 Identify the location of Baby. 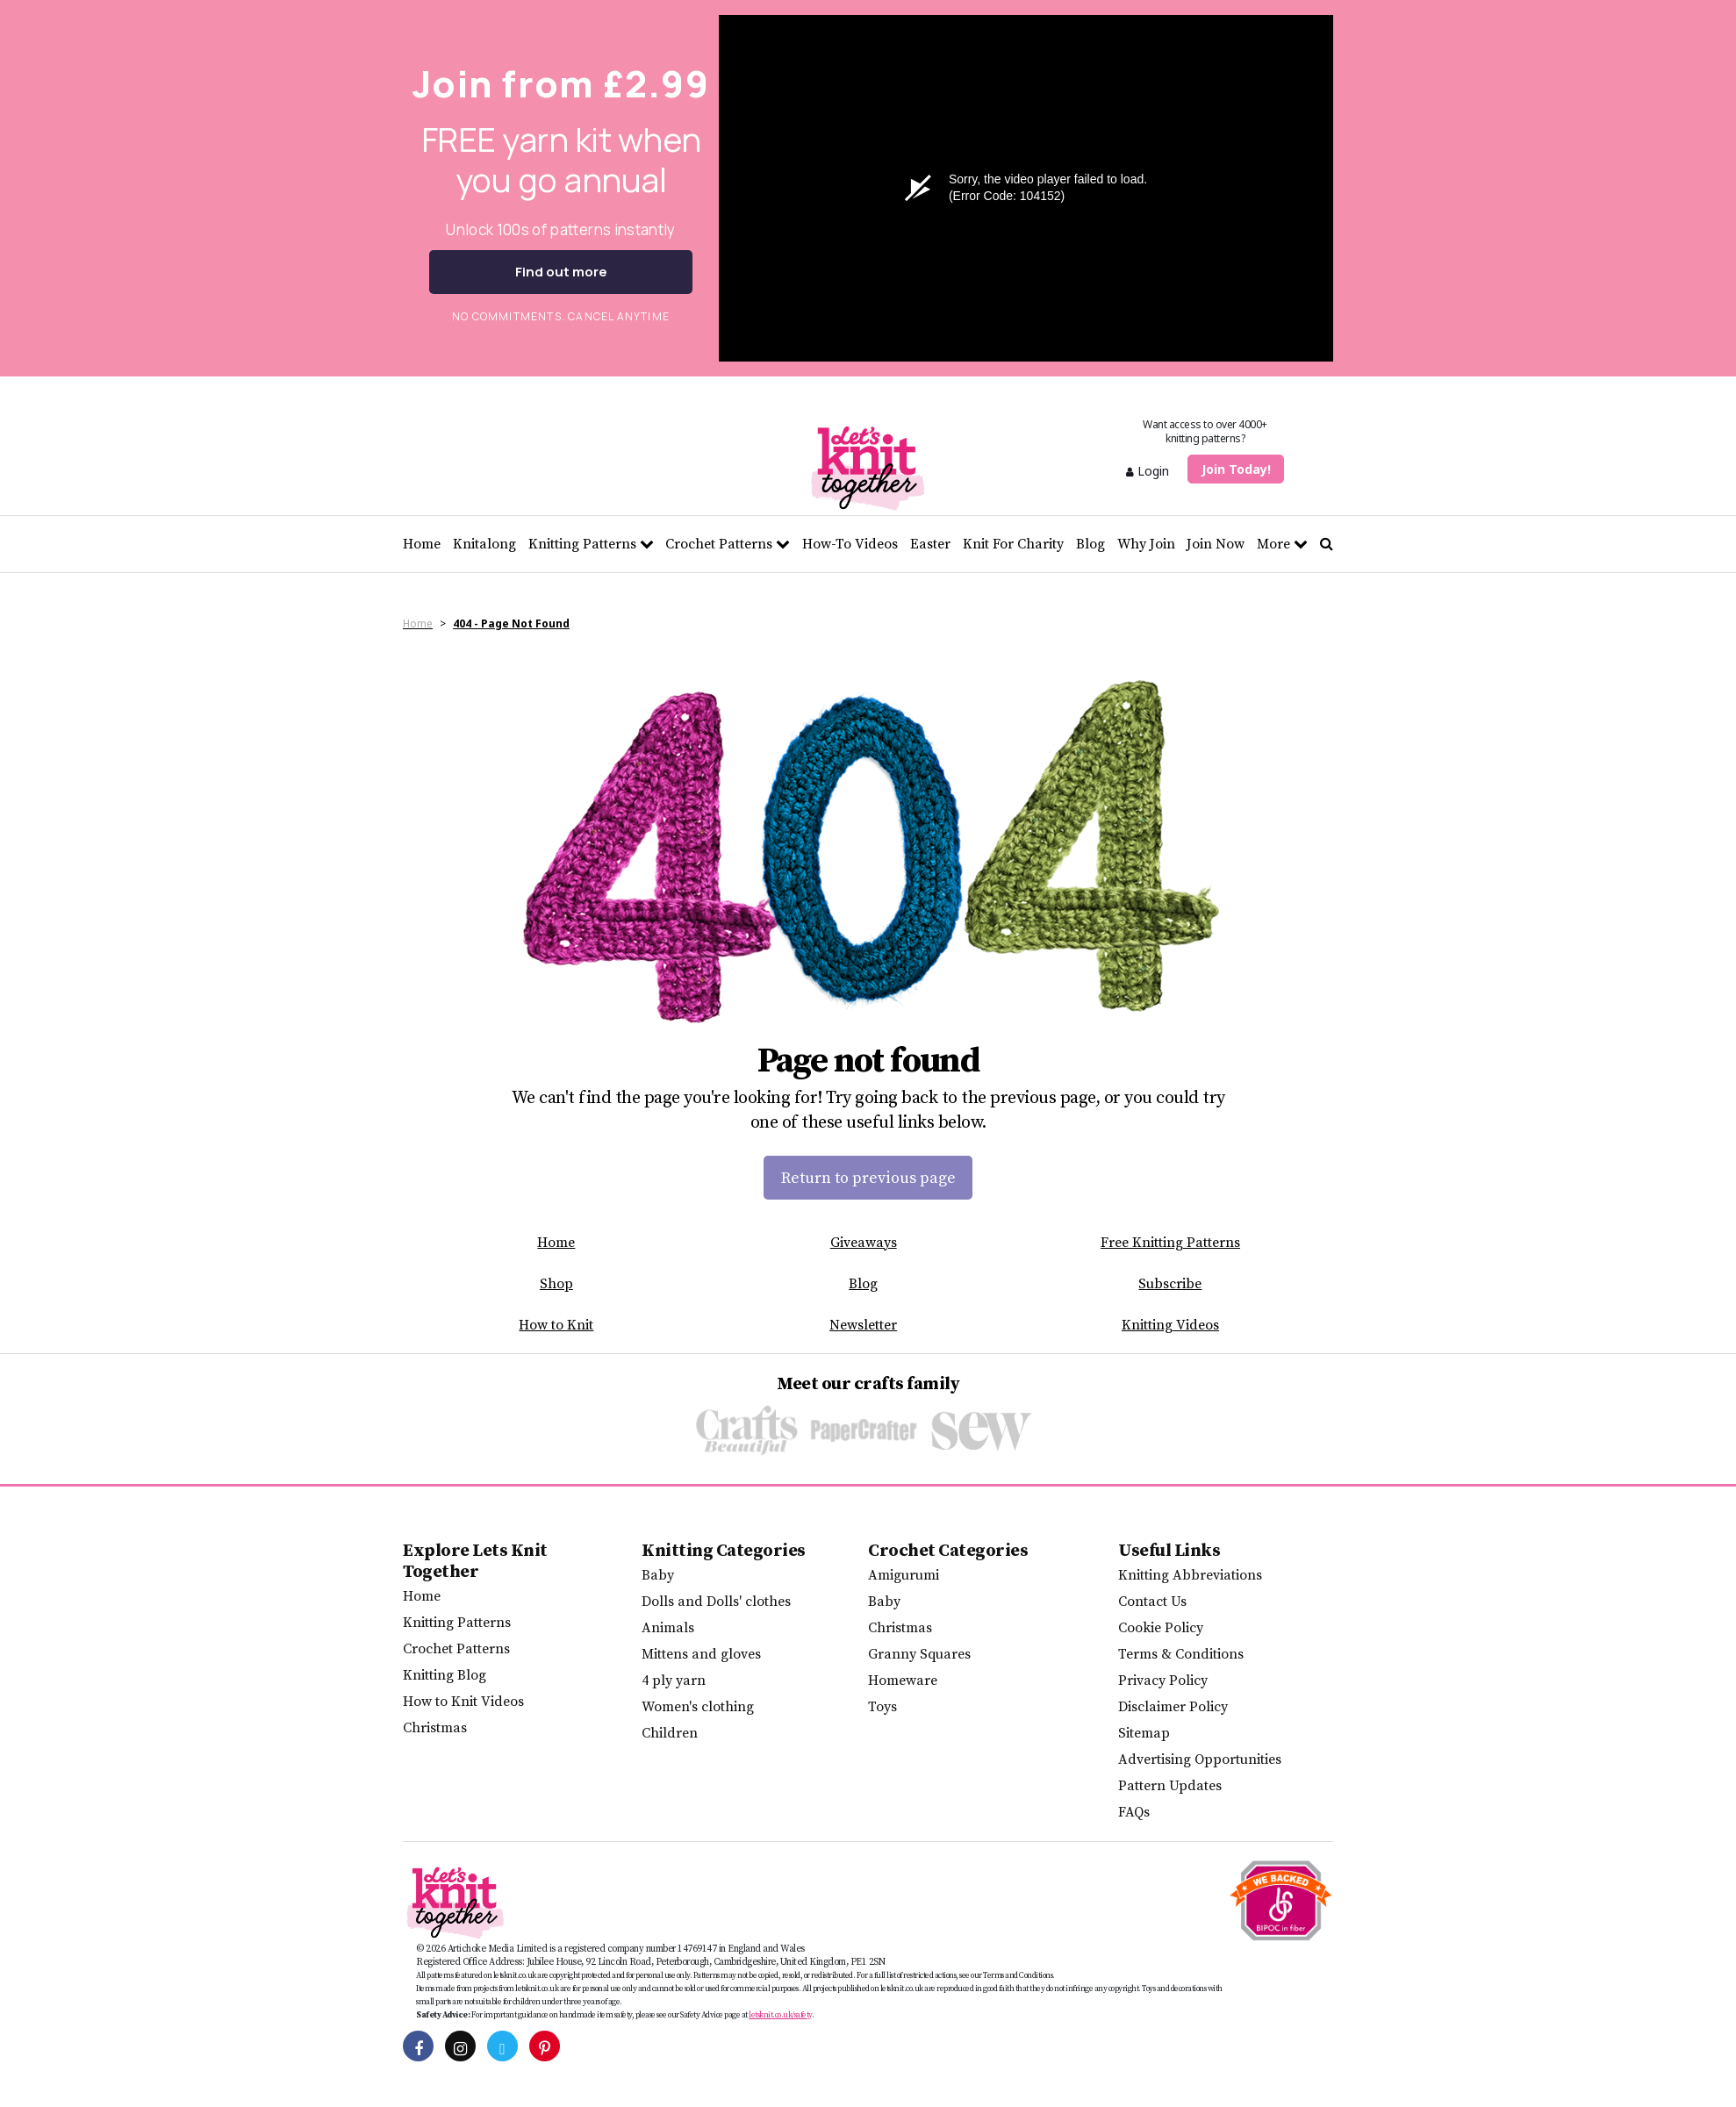
(658, 1575).